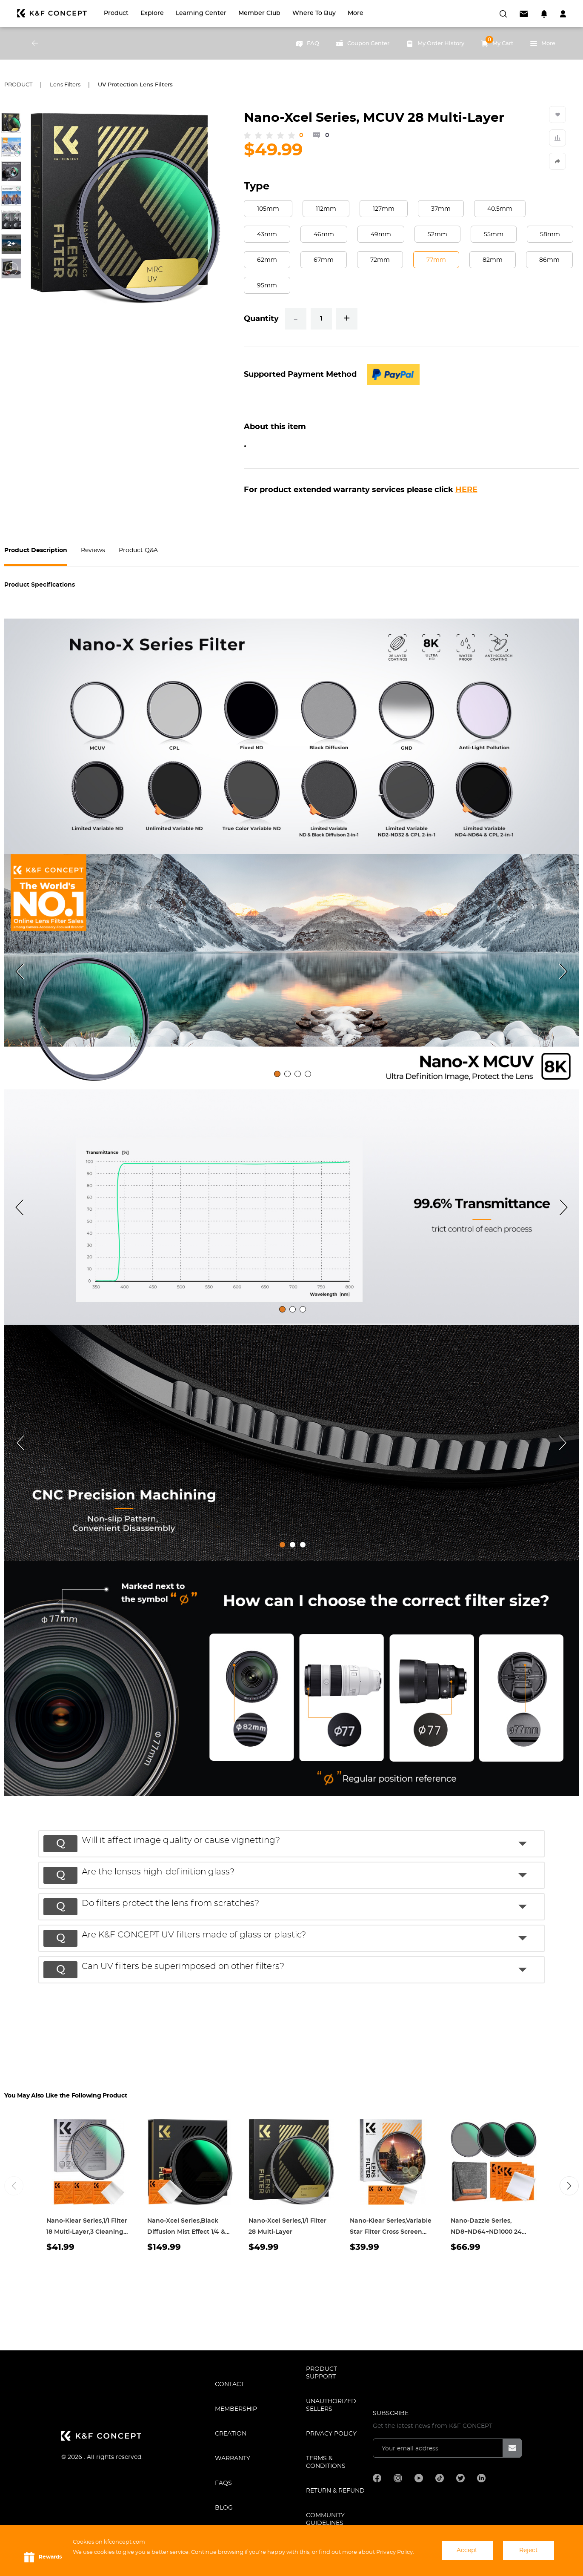 This screenshot has height=2576, width=583. Describe the element at coordinates (86, 2232) in the screenshot. I see `Nano-Klear Series,1/1 Filter 18 Multi-Layer,3 Cleaning cloth` at that location.